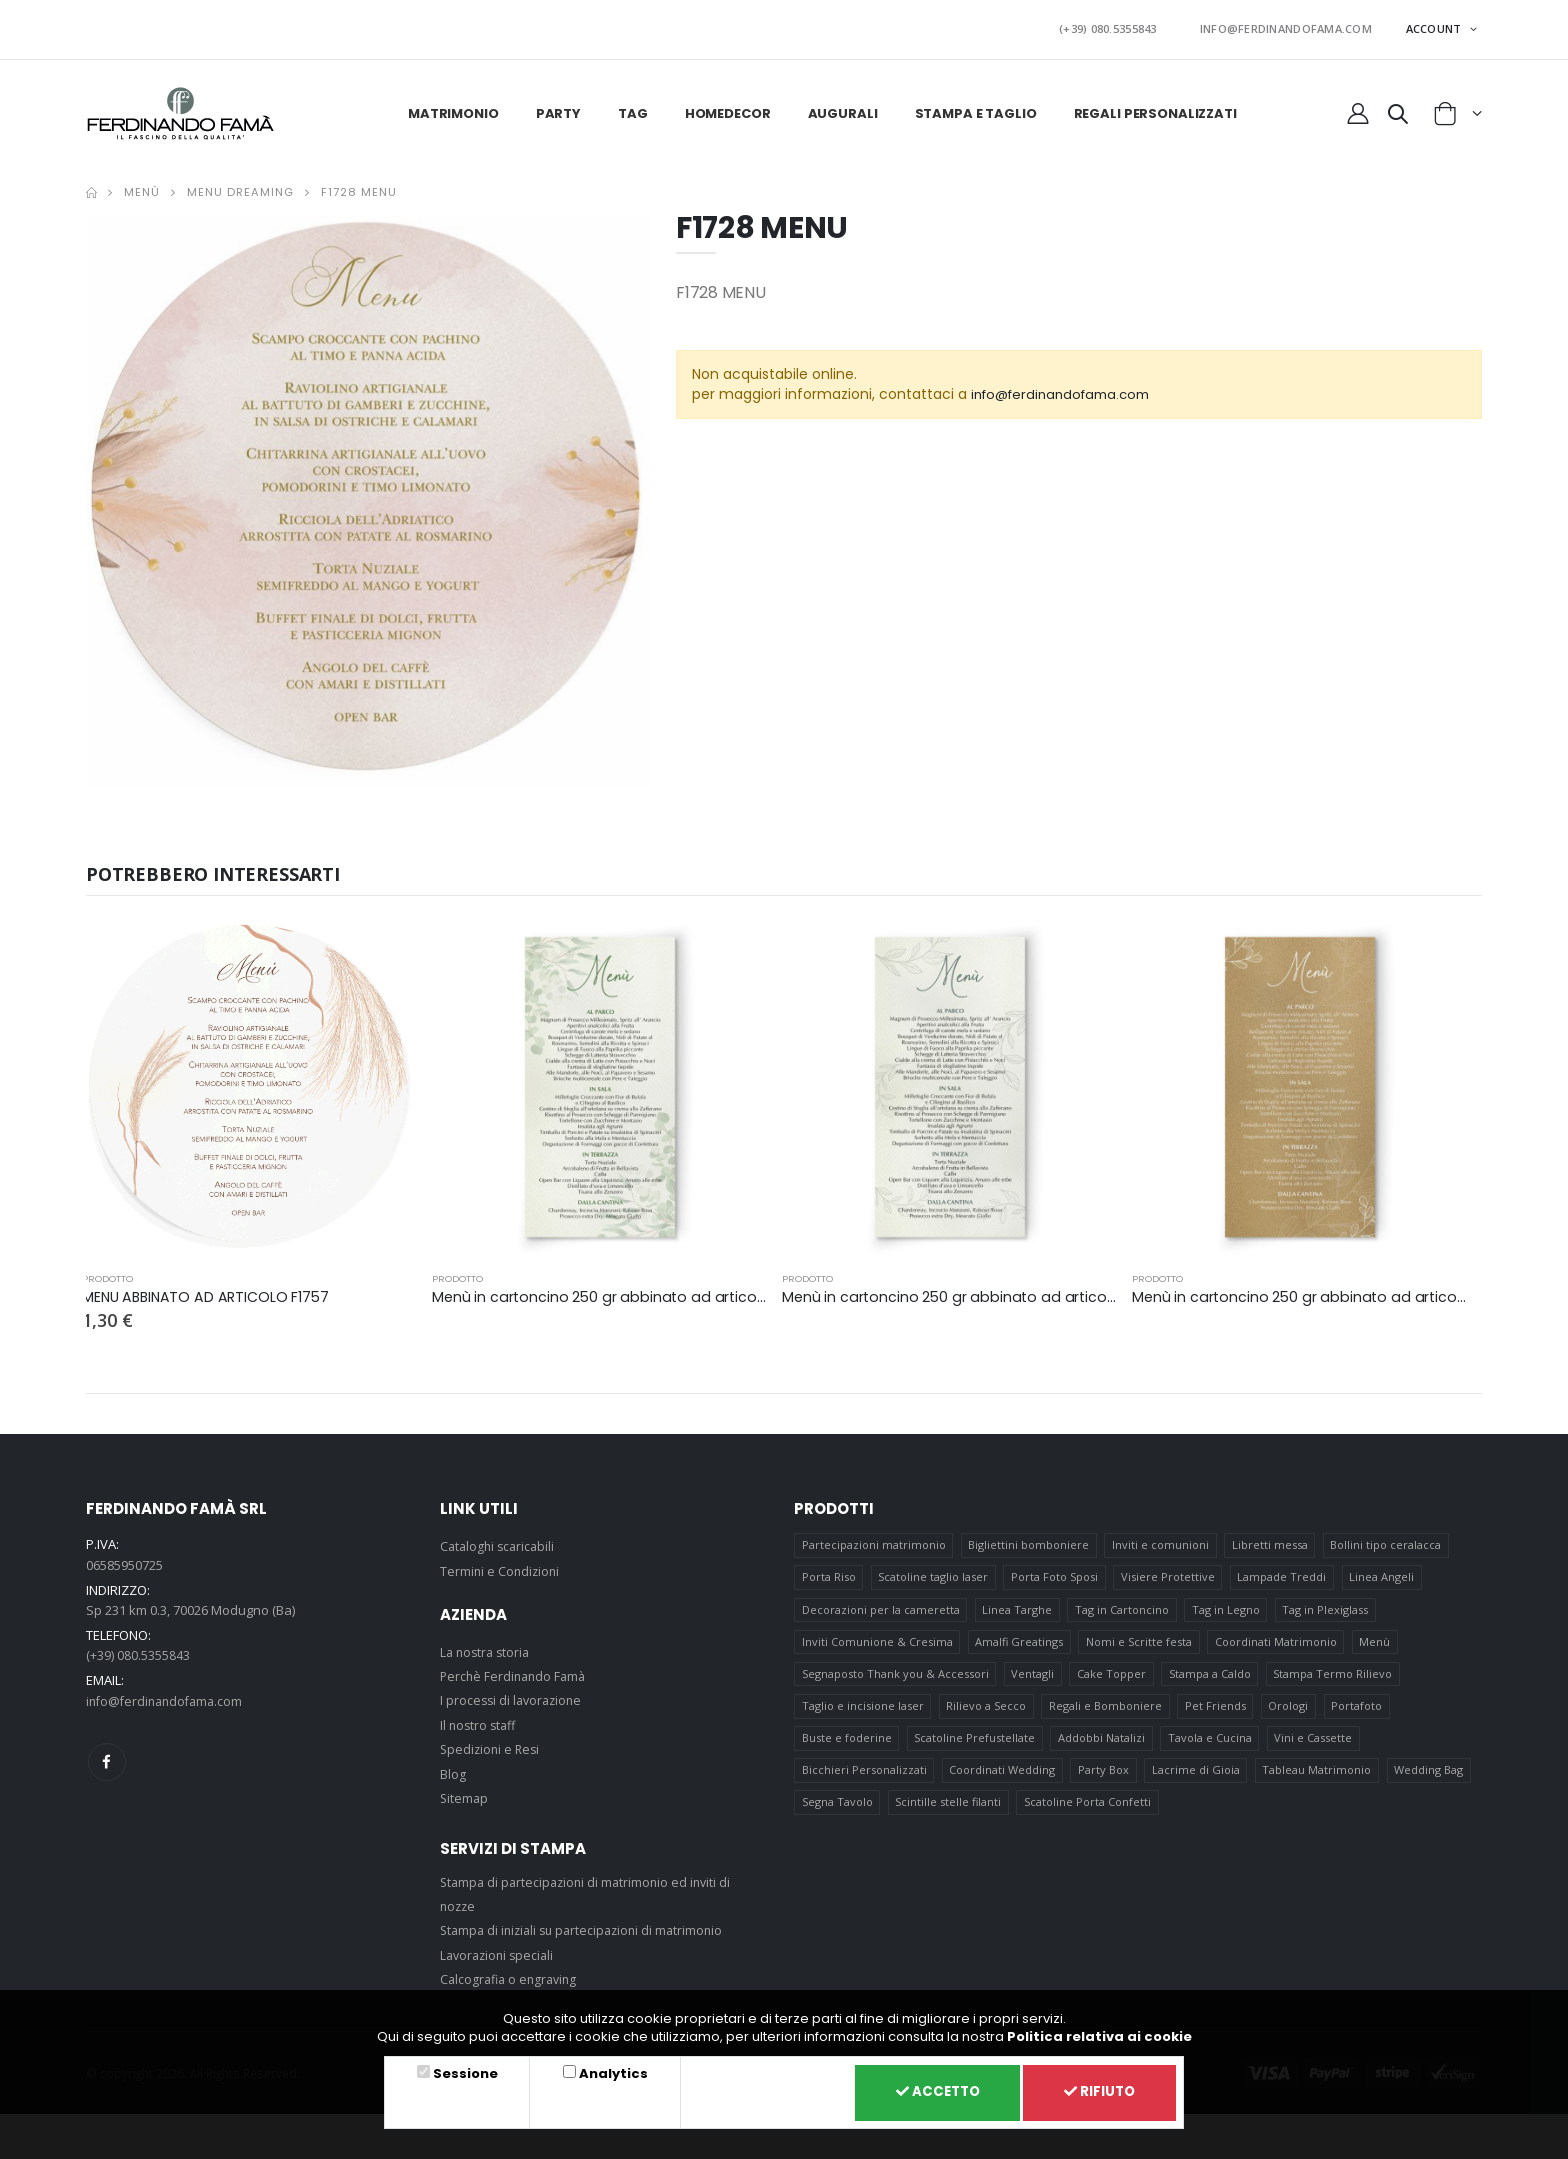 This screenshot has width=1568, height=2159. I want to click on Ventagli, so click(1033, 1676).